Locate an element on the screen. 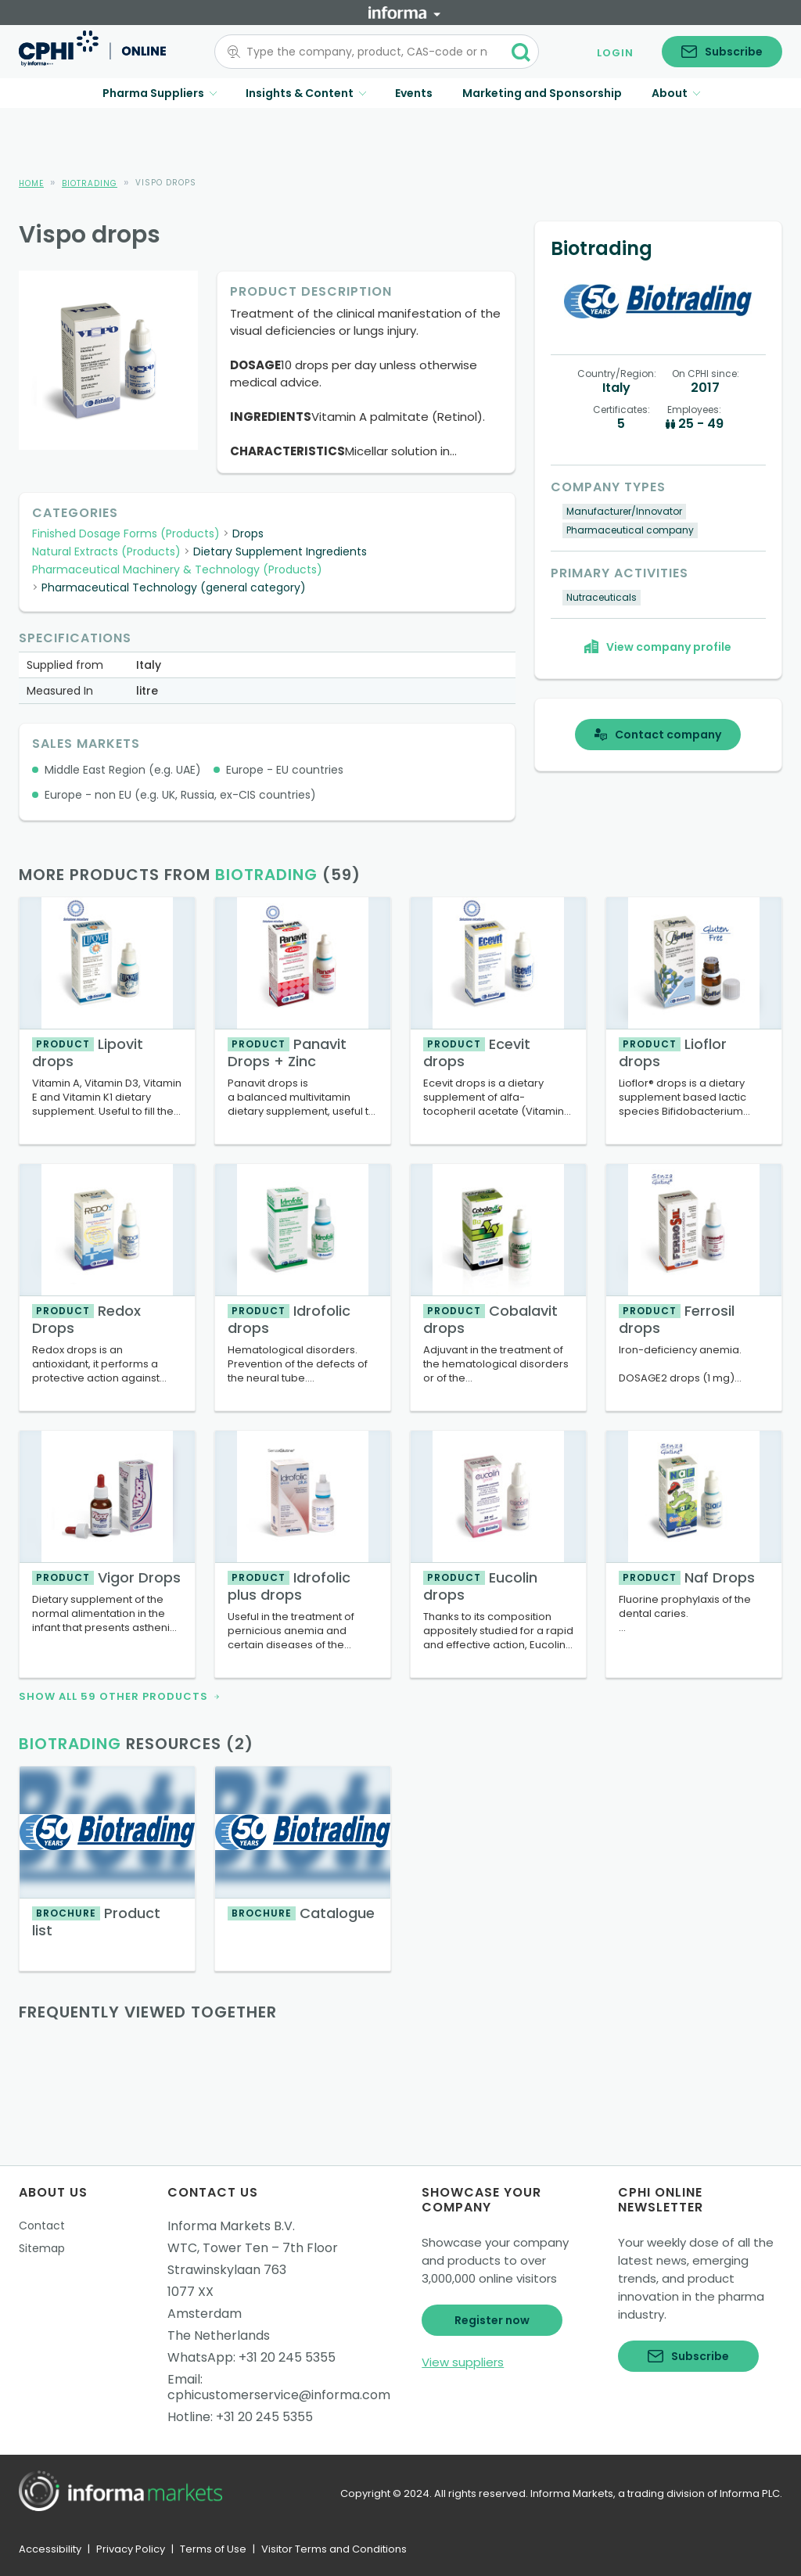 The image size is (801, 2576). Drops is located at coordinates (248, 533).